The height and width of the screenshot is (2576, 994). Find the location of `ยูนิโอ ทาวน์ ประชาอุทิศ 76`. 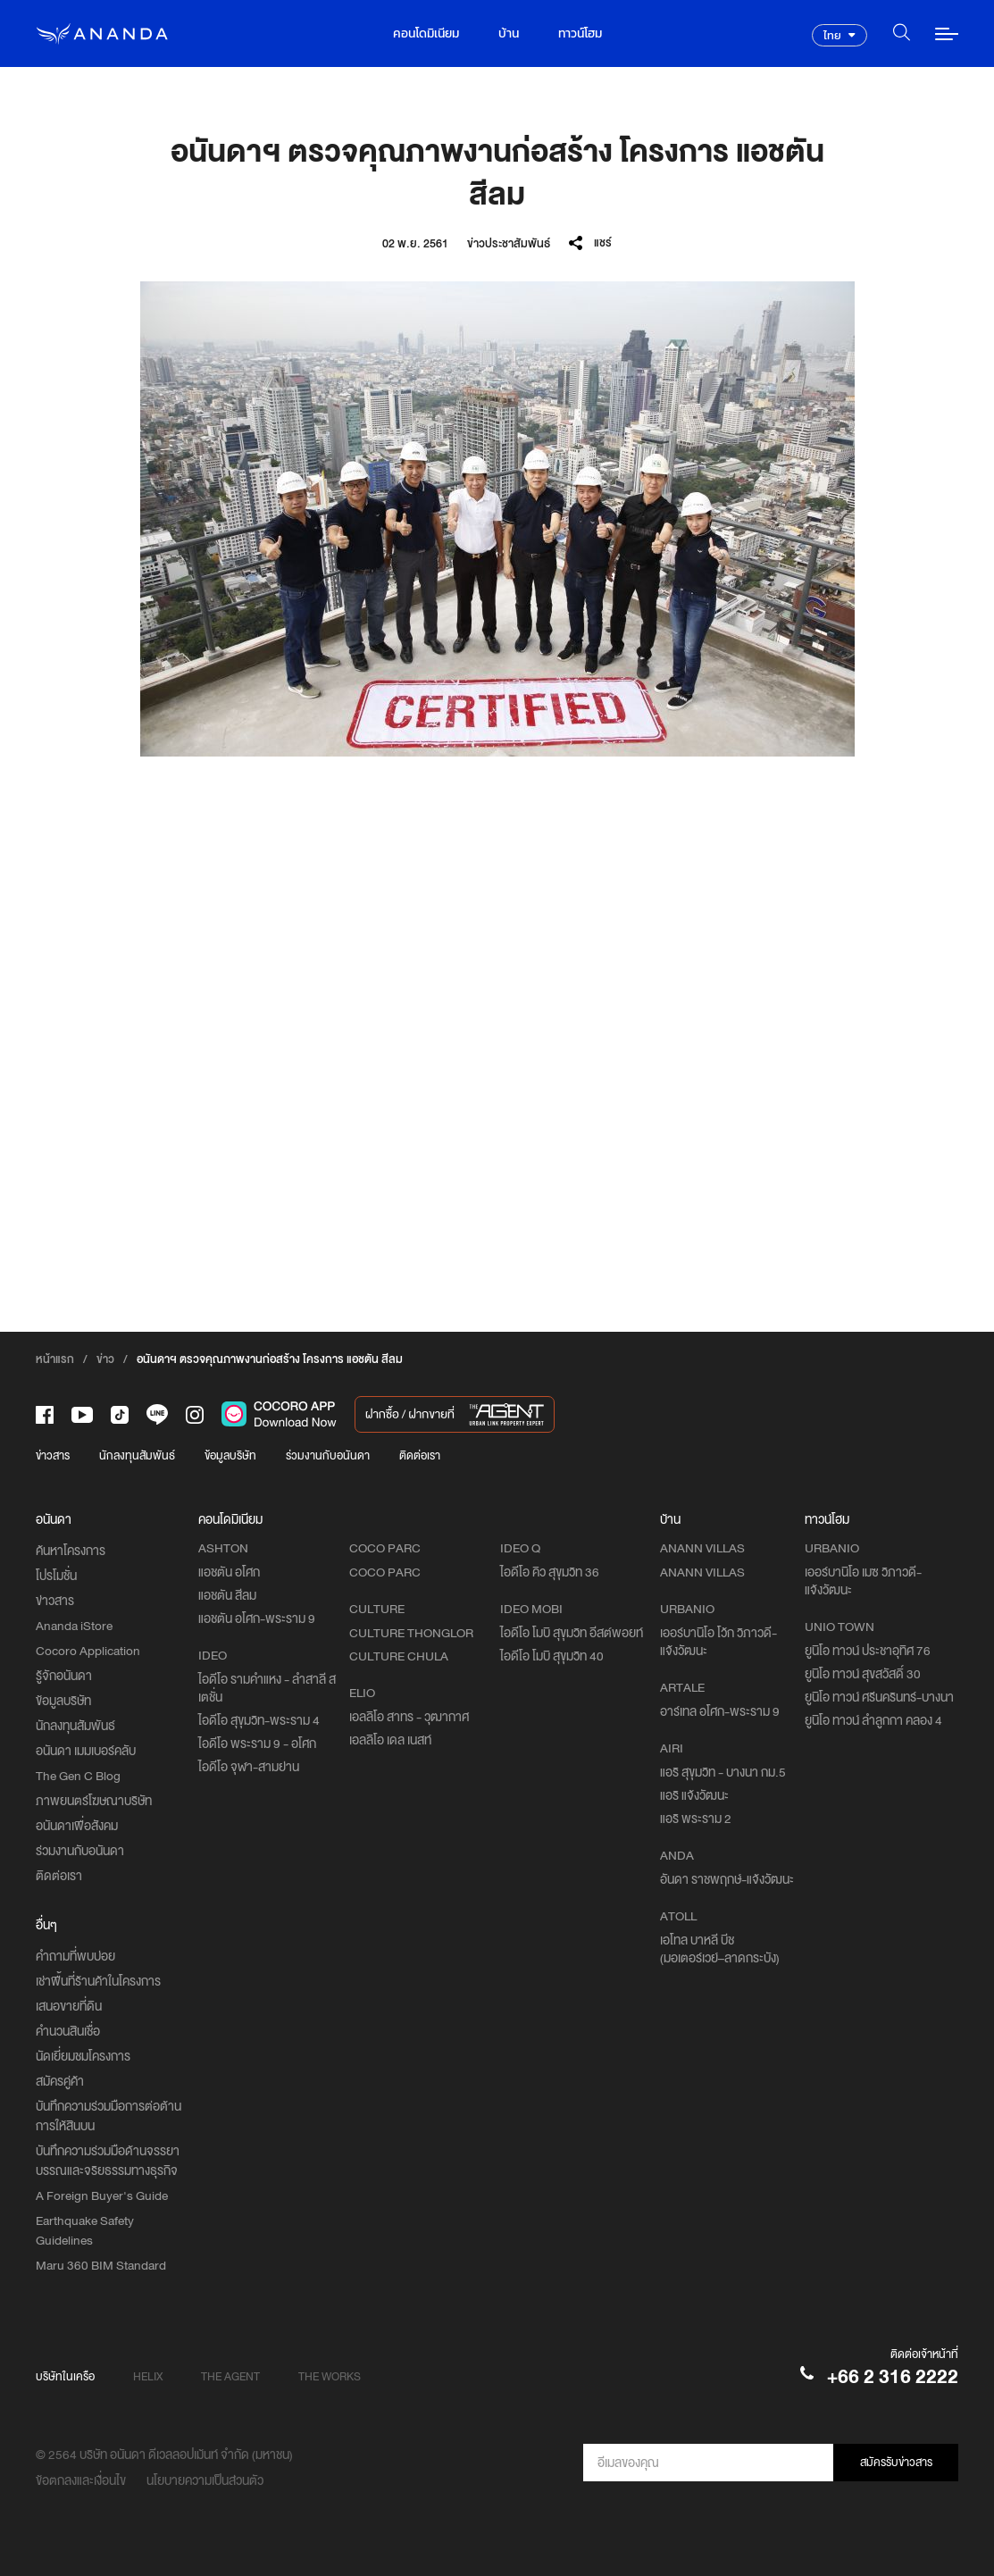

ยูนิโอ ทาวน์ ประชาอุทิศ 76 is located at coordinates (868, 1651).